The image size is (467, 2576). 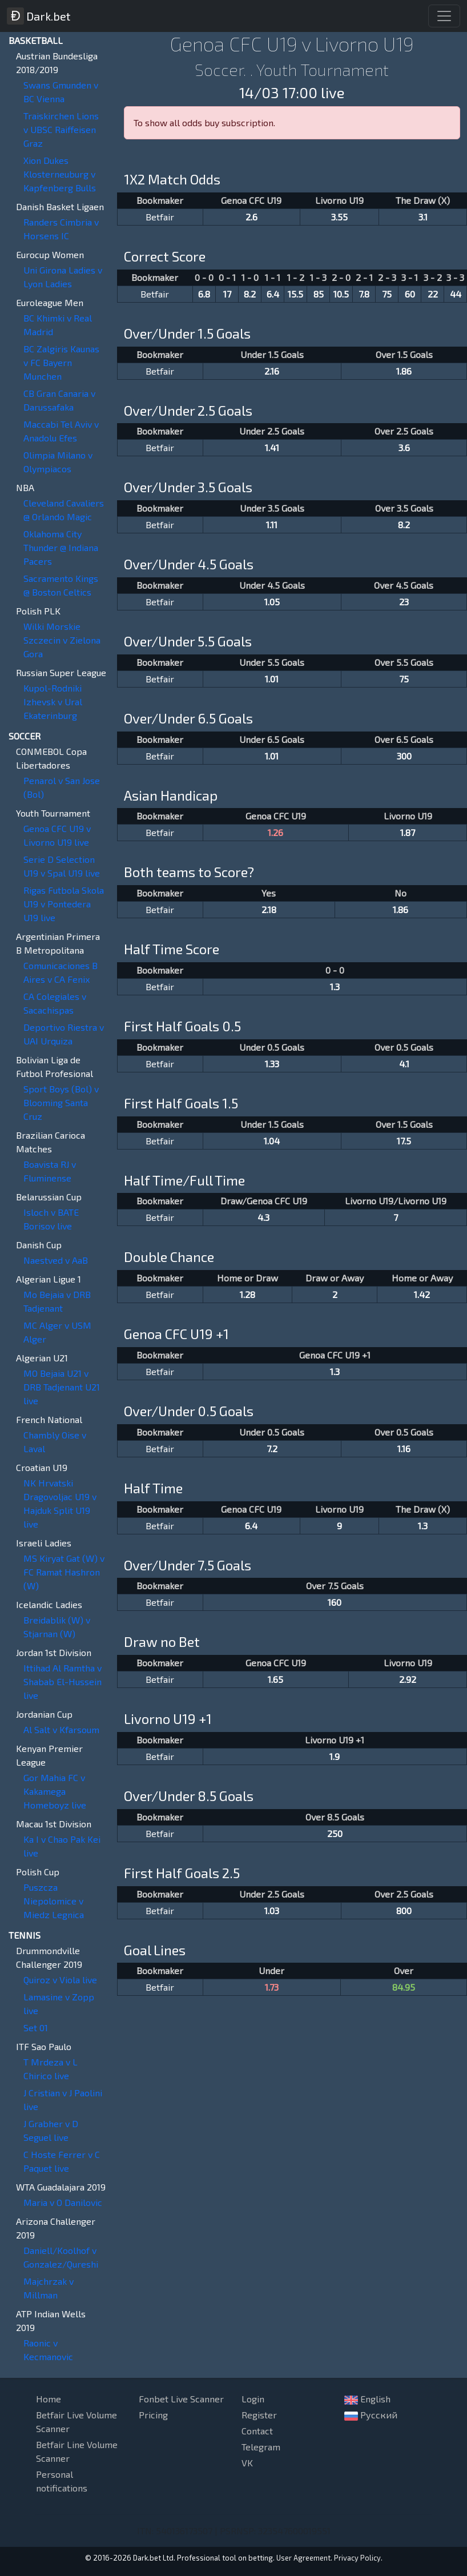 I want to click on 6.8, so click(x=204, y=293).